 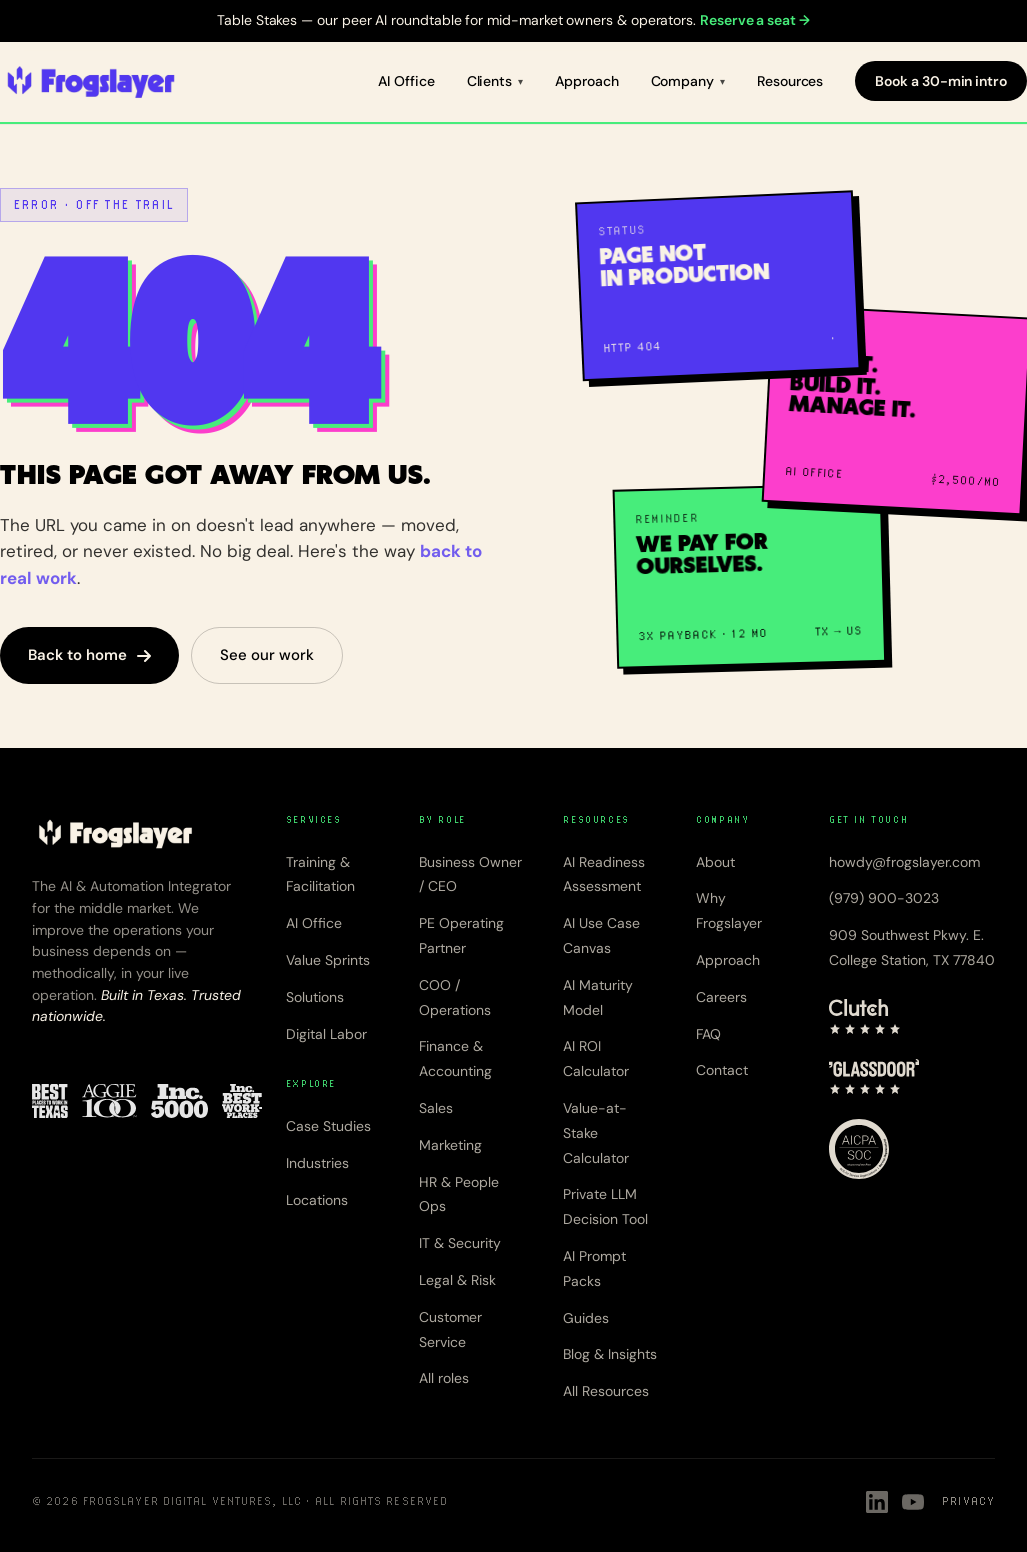 What do you see at coordinates (722, 1070) in the screenshot?
I see `Contact` at bounding box center [722, 1070].